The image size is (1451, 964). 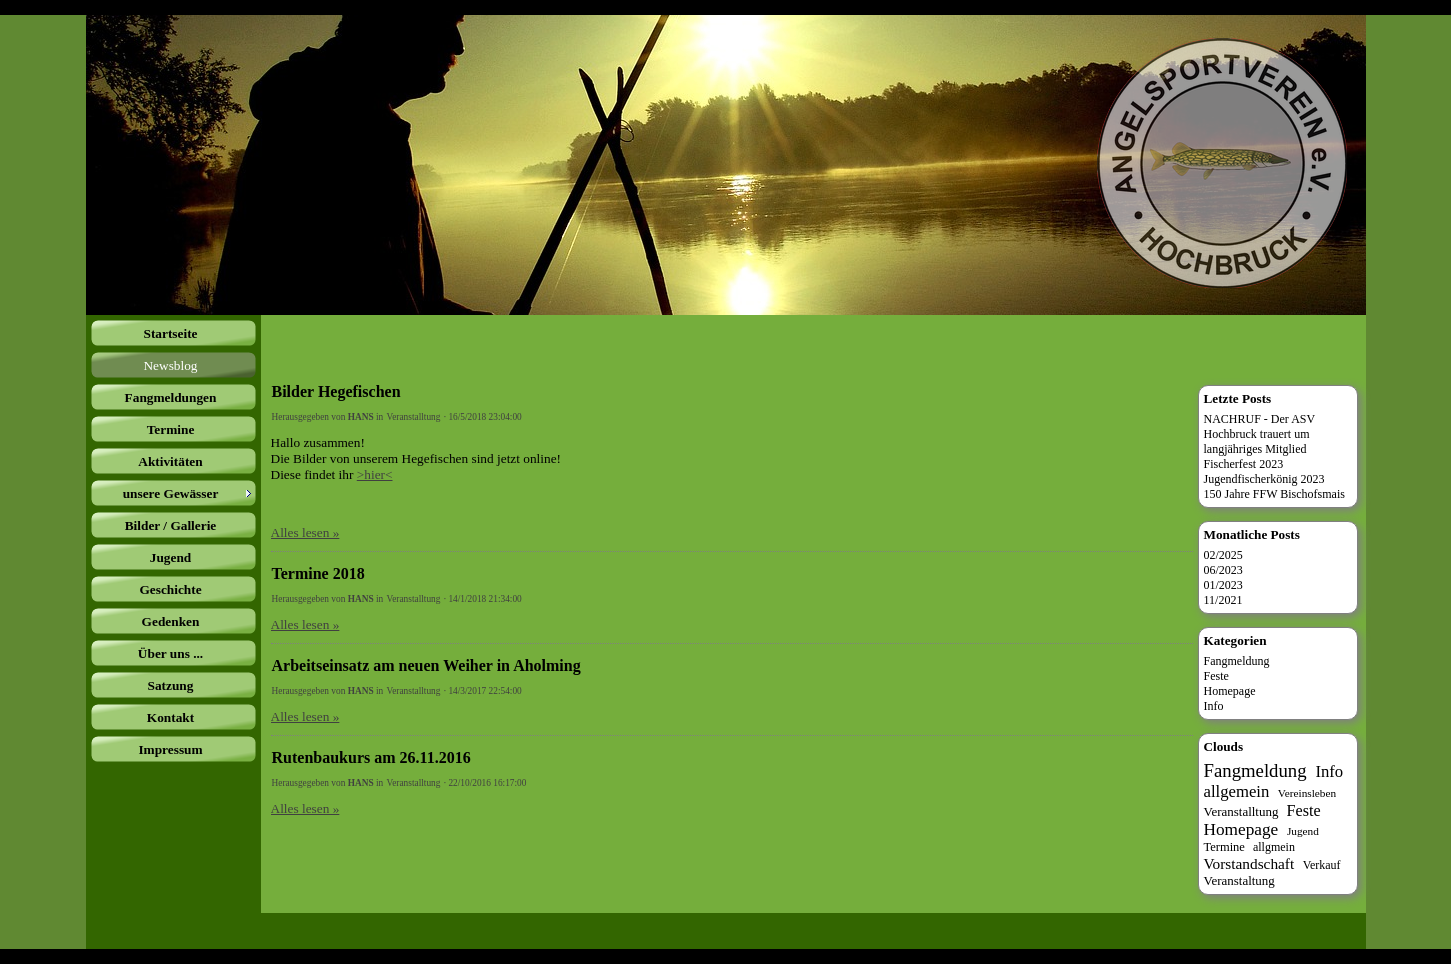 I want to click on Termine 2018, so click(x=318, y=573).